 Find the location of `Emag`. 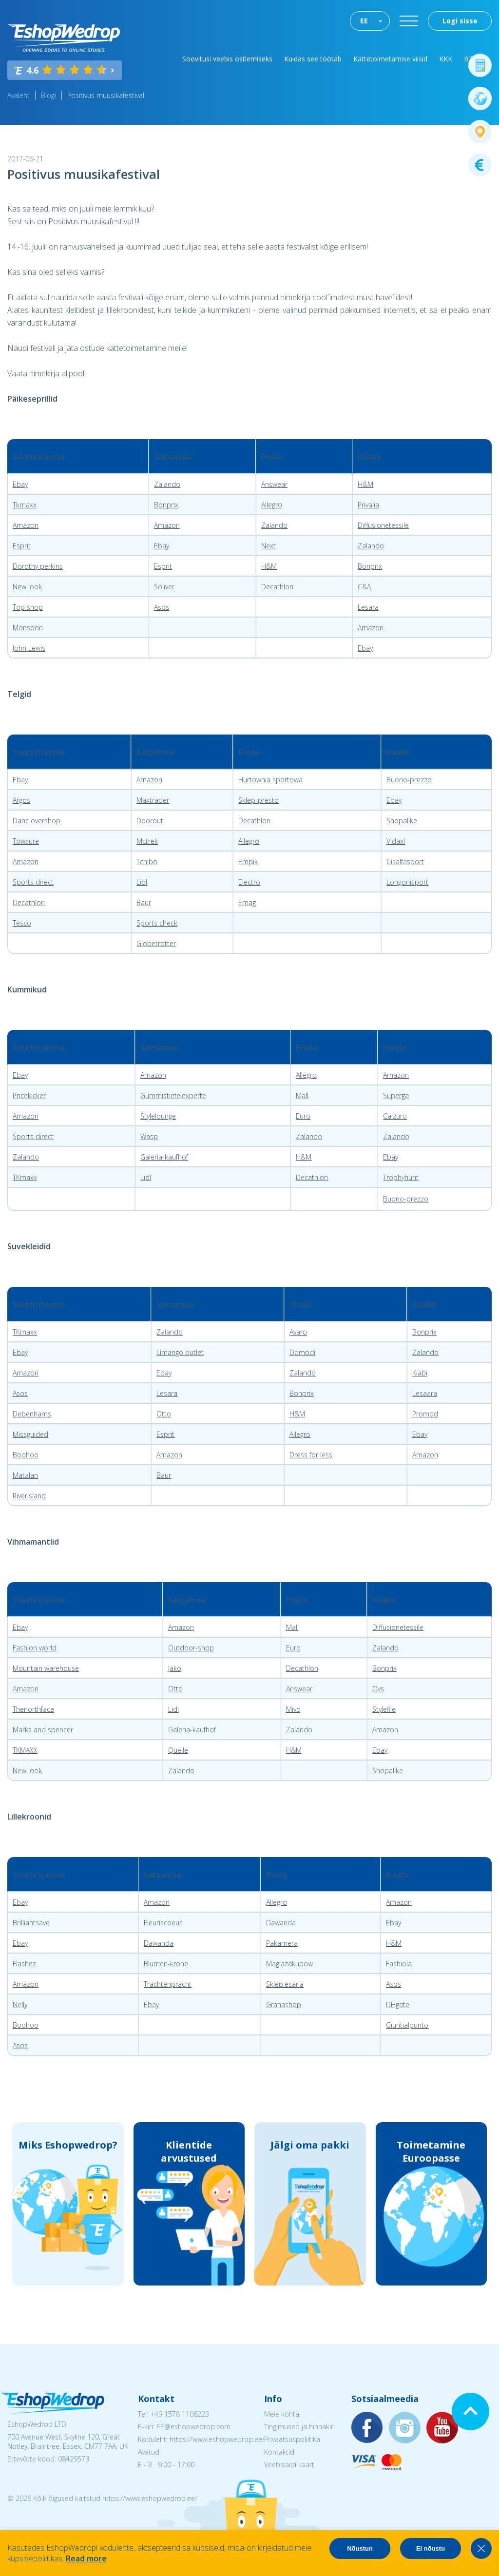

Emag is located at coordinates (247, 902).